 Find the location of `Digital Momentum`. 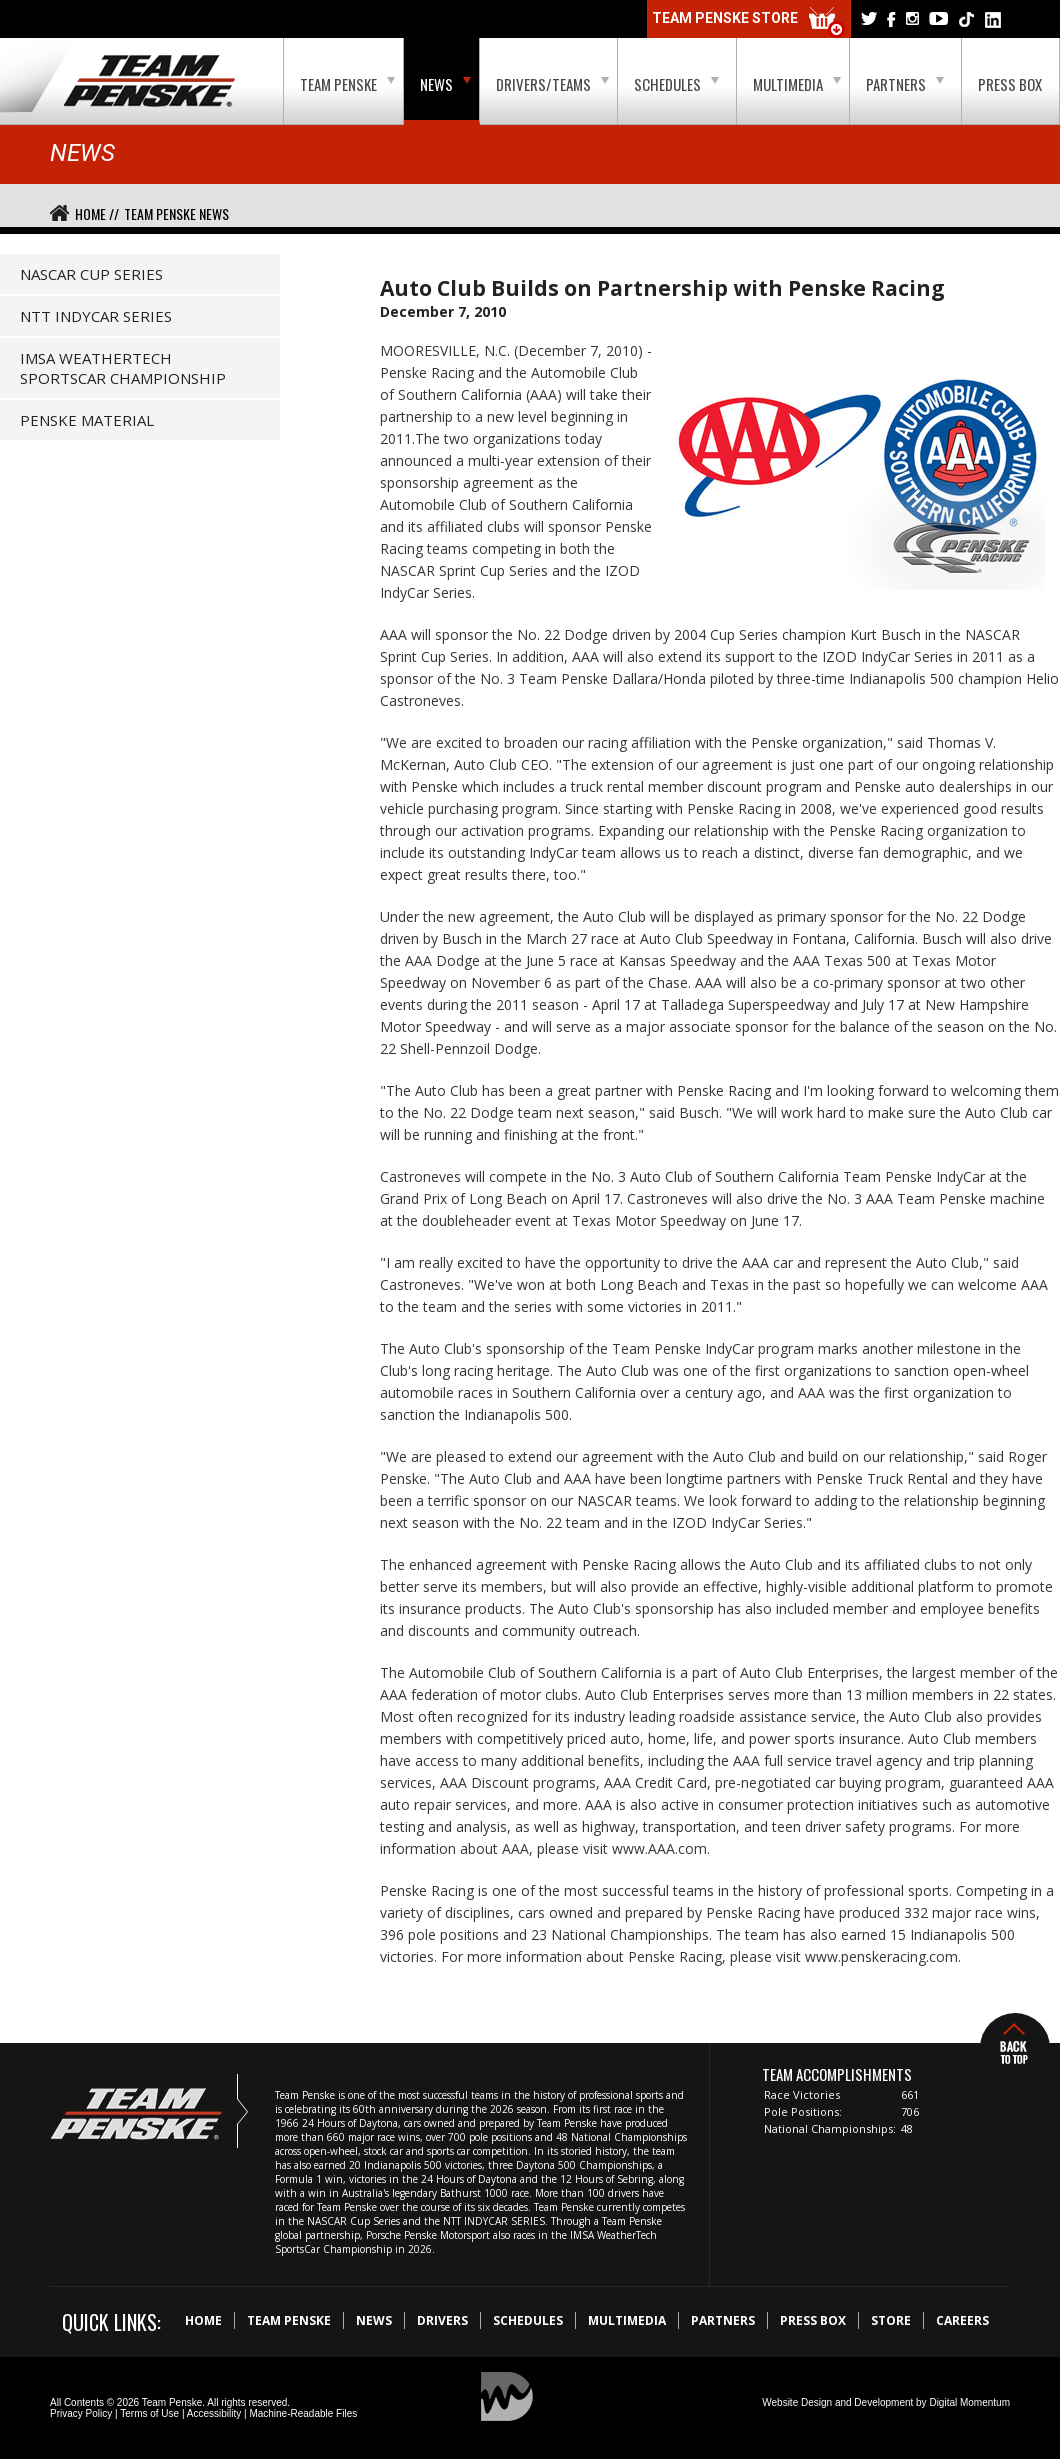

Digital Momentum is located at coordinates (969, 2402).